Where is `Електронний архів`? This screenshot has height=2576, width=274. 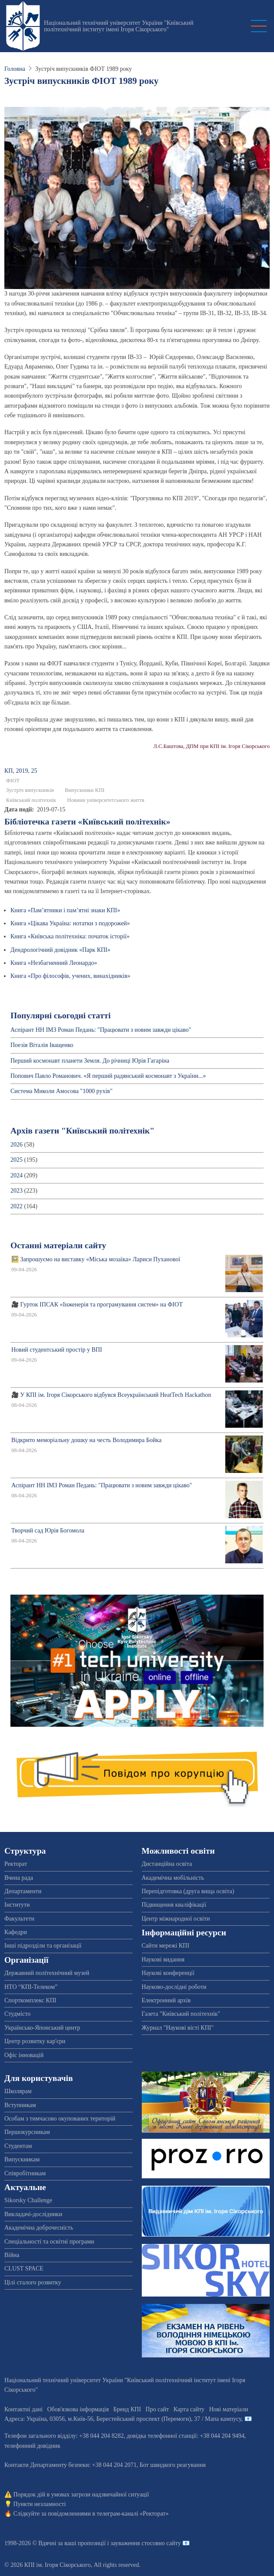 Електронний архів is located at coordinates (166, 2000).